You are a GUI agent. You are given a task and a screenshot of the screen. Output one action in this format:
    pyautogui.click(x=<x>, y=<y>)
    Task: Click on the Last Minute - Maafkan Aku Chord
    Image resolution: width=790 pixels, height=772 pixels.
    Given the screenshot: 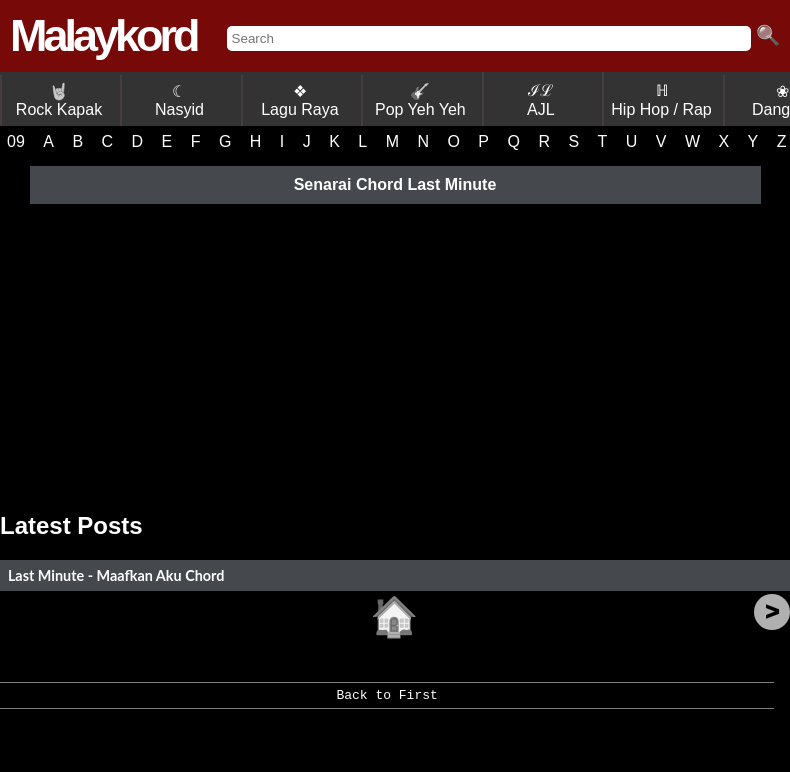 What is the action you would take?
    pyautogui.click(x=116, y=575)
    